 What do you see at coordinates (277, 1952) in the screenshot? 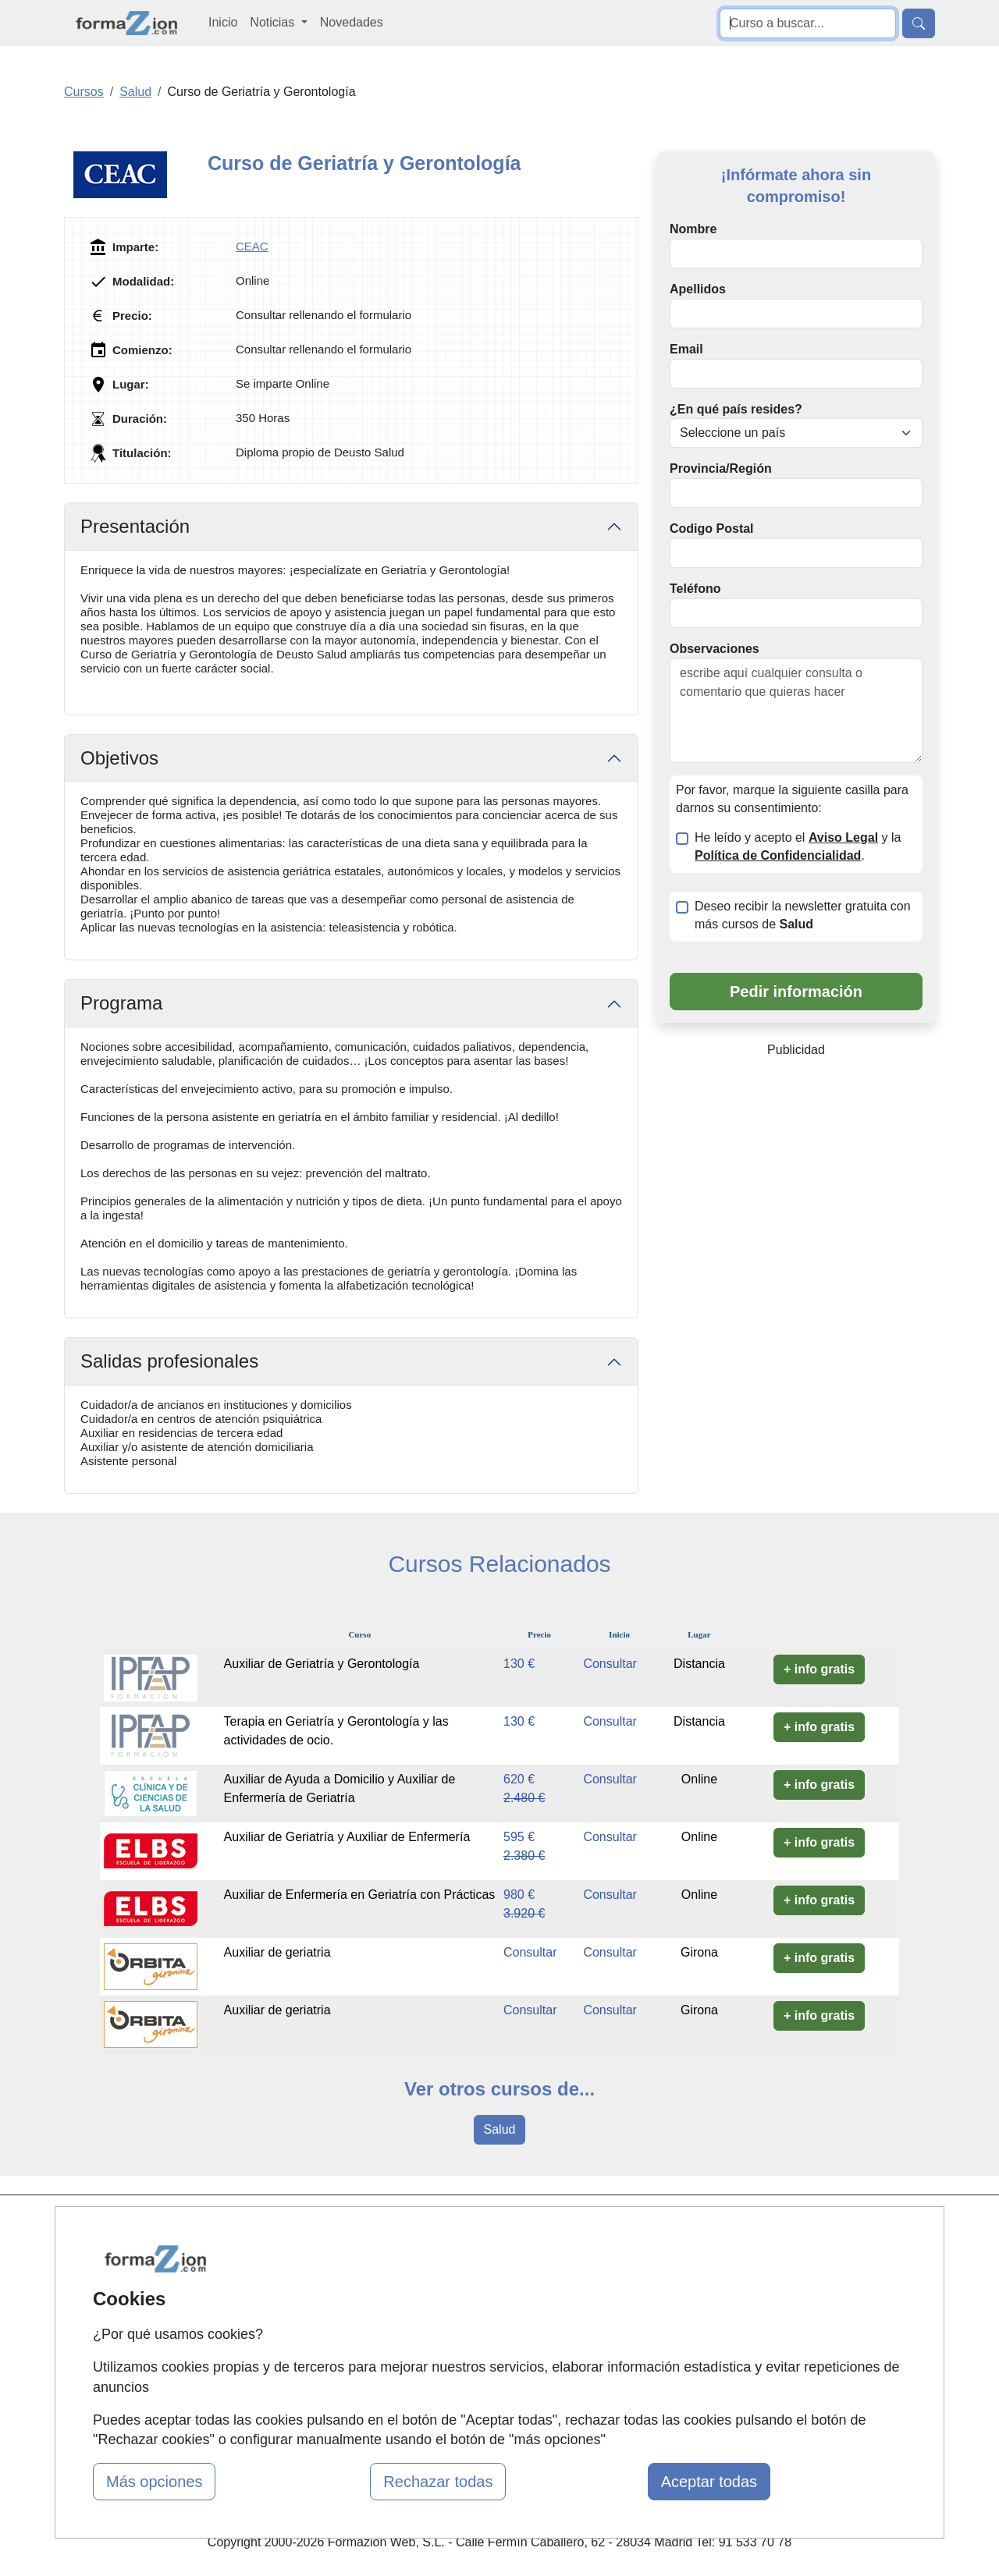
I see `Auxiliar de geriatria` at bounding box center [277, 1952].